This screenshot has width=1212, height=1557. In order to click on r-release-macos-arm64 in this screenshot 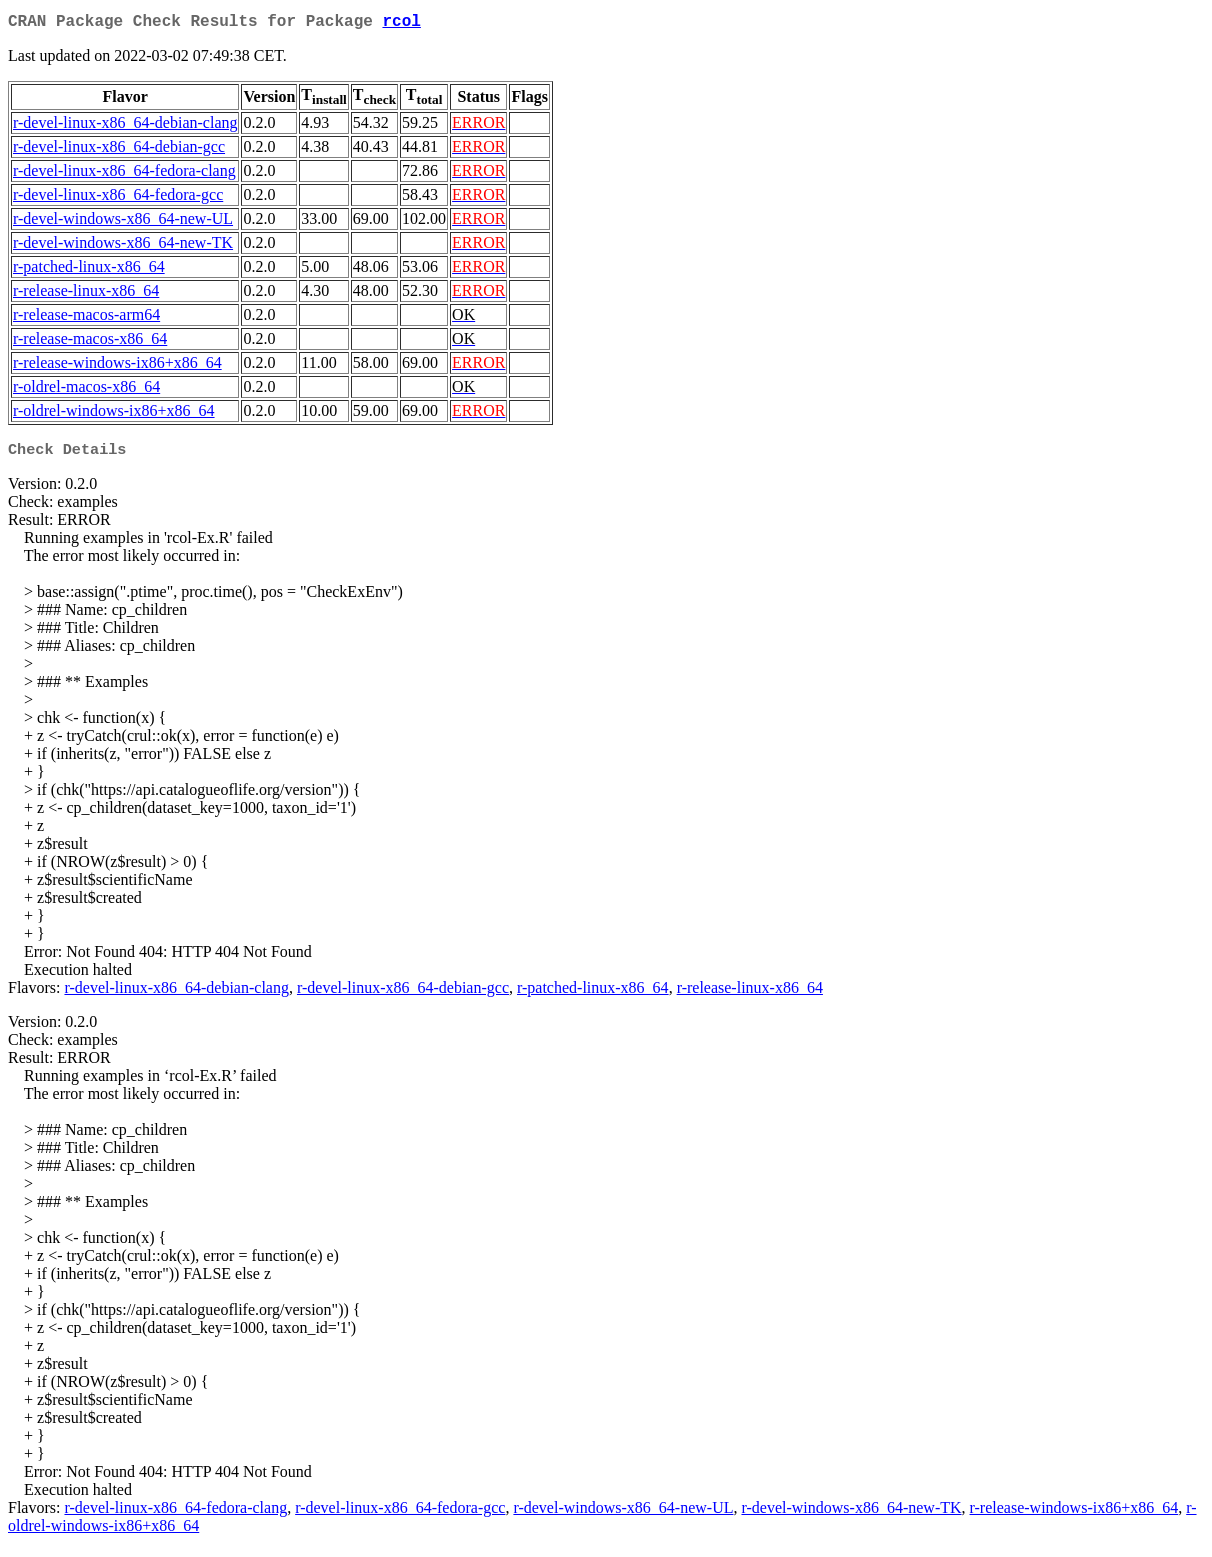, I will do `click(86, 318)`.